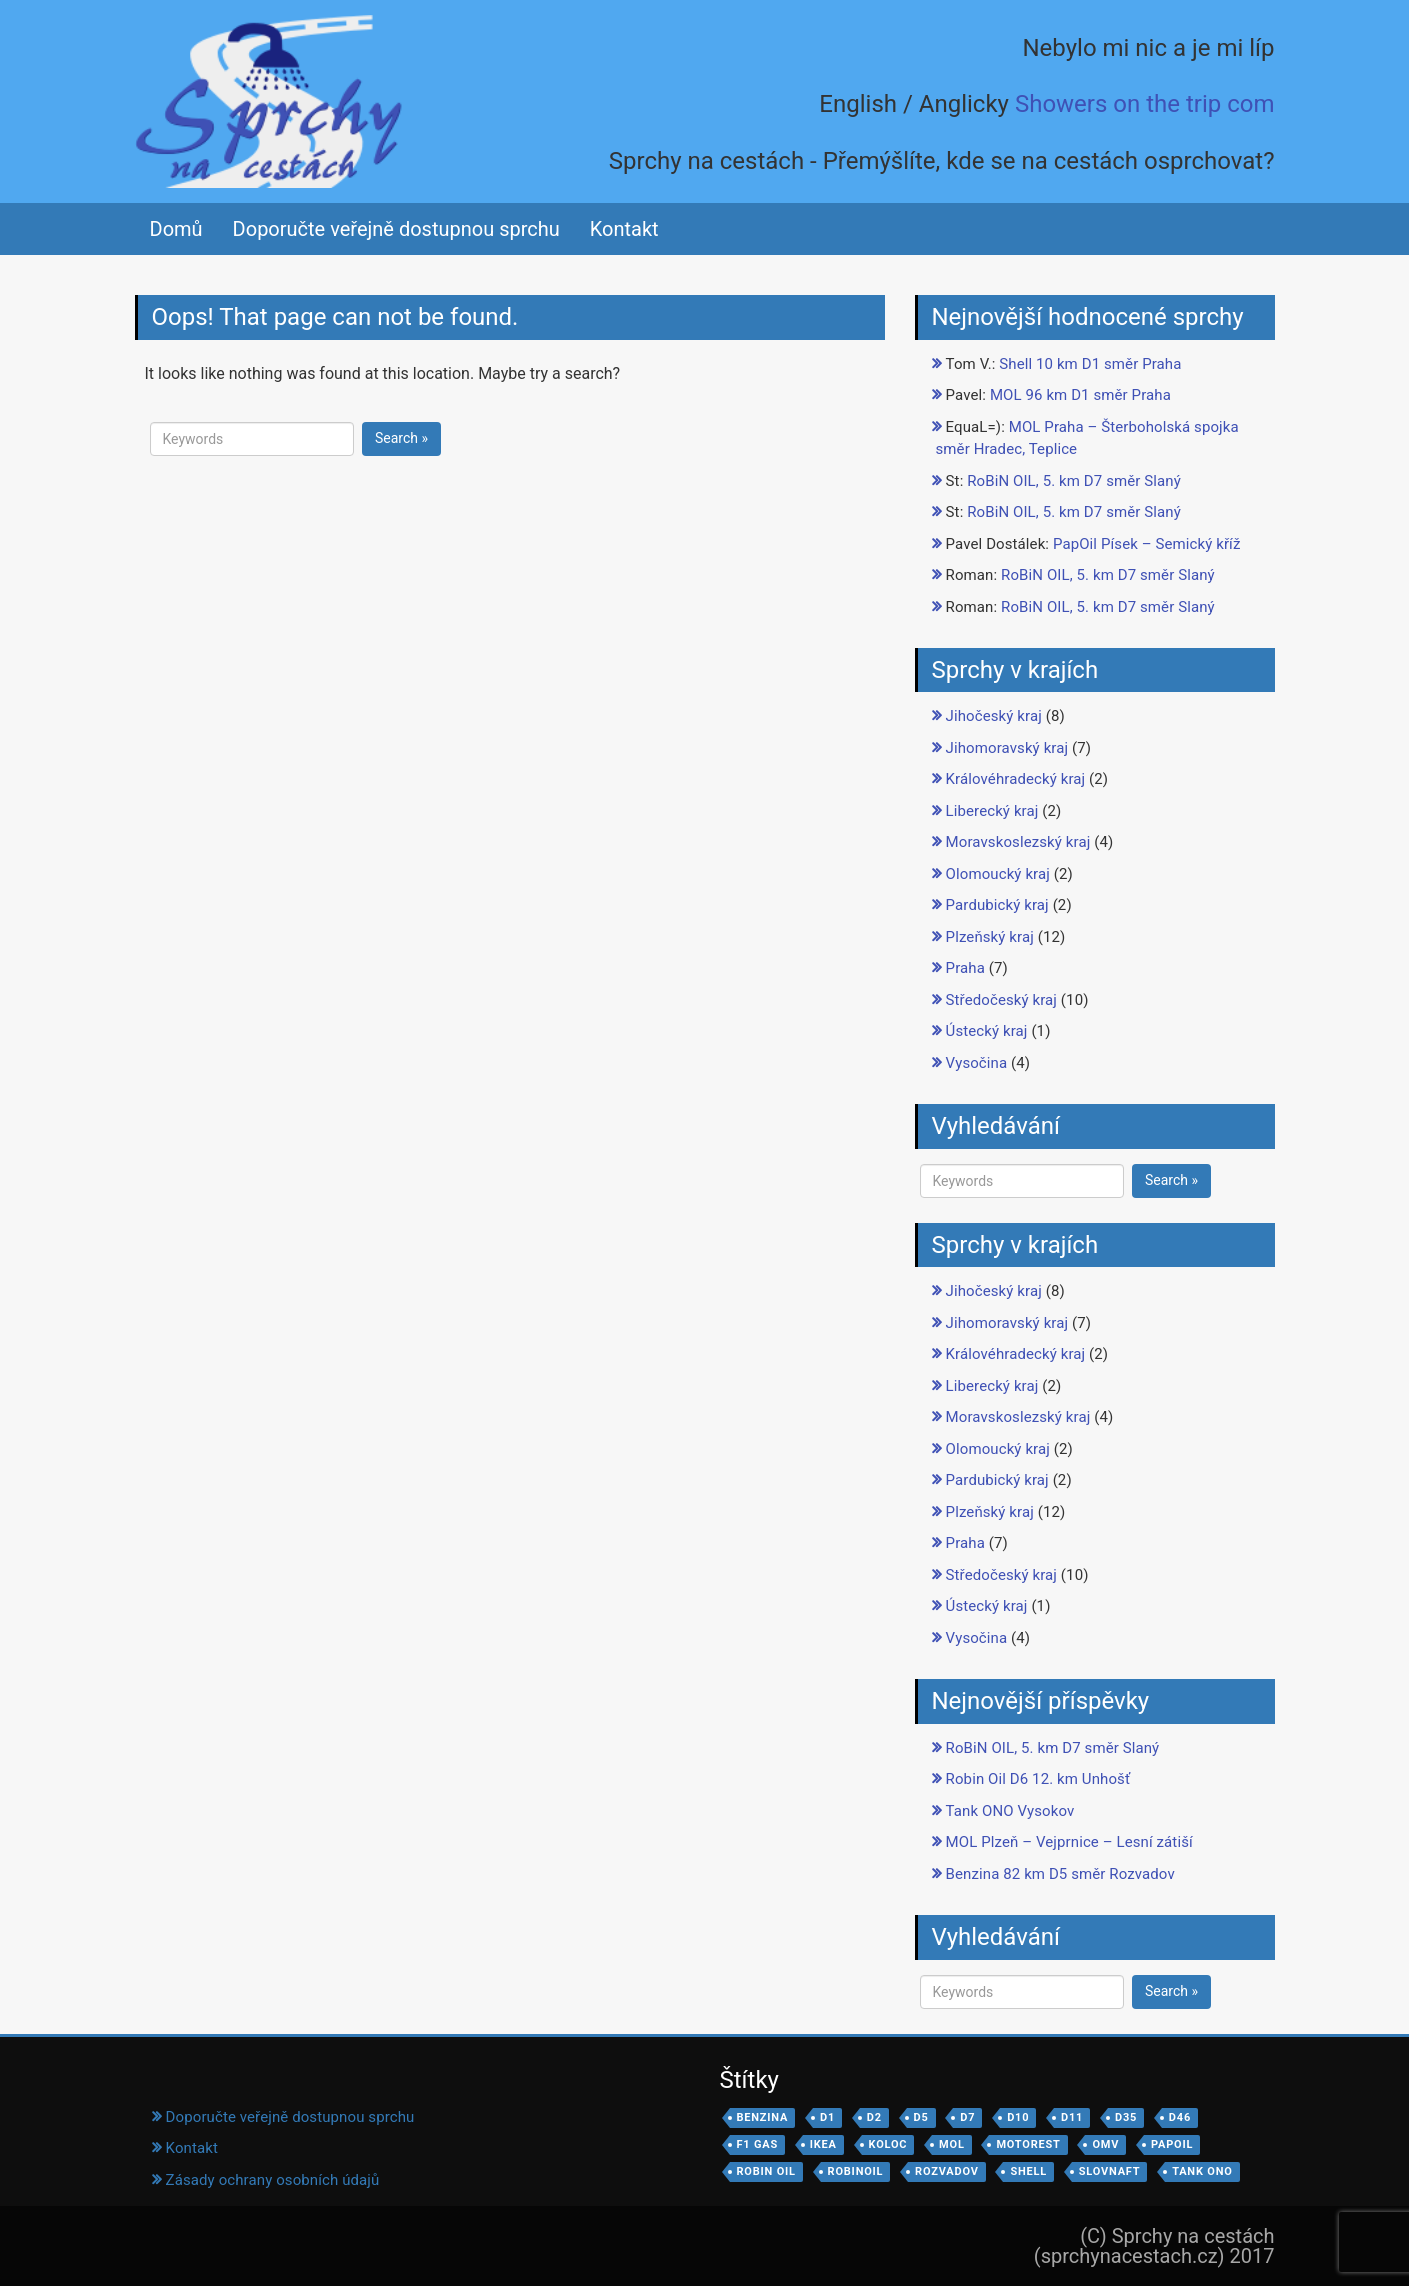  Describe the element at coordinates (1172, 2144) in the screenshot. I see `PapOil [PapOil (7 položek)]` at that location.